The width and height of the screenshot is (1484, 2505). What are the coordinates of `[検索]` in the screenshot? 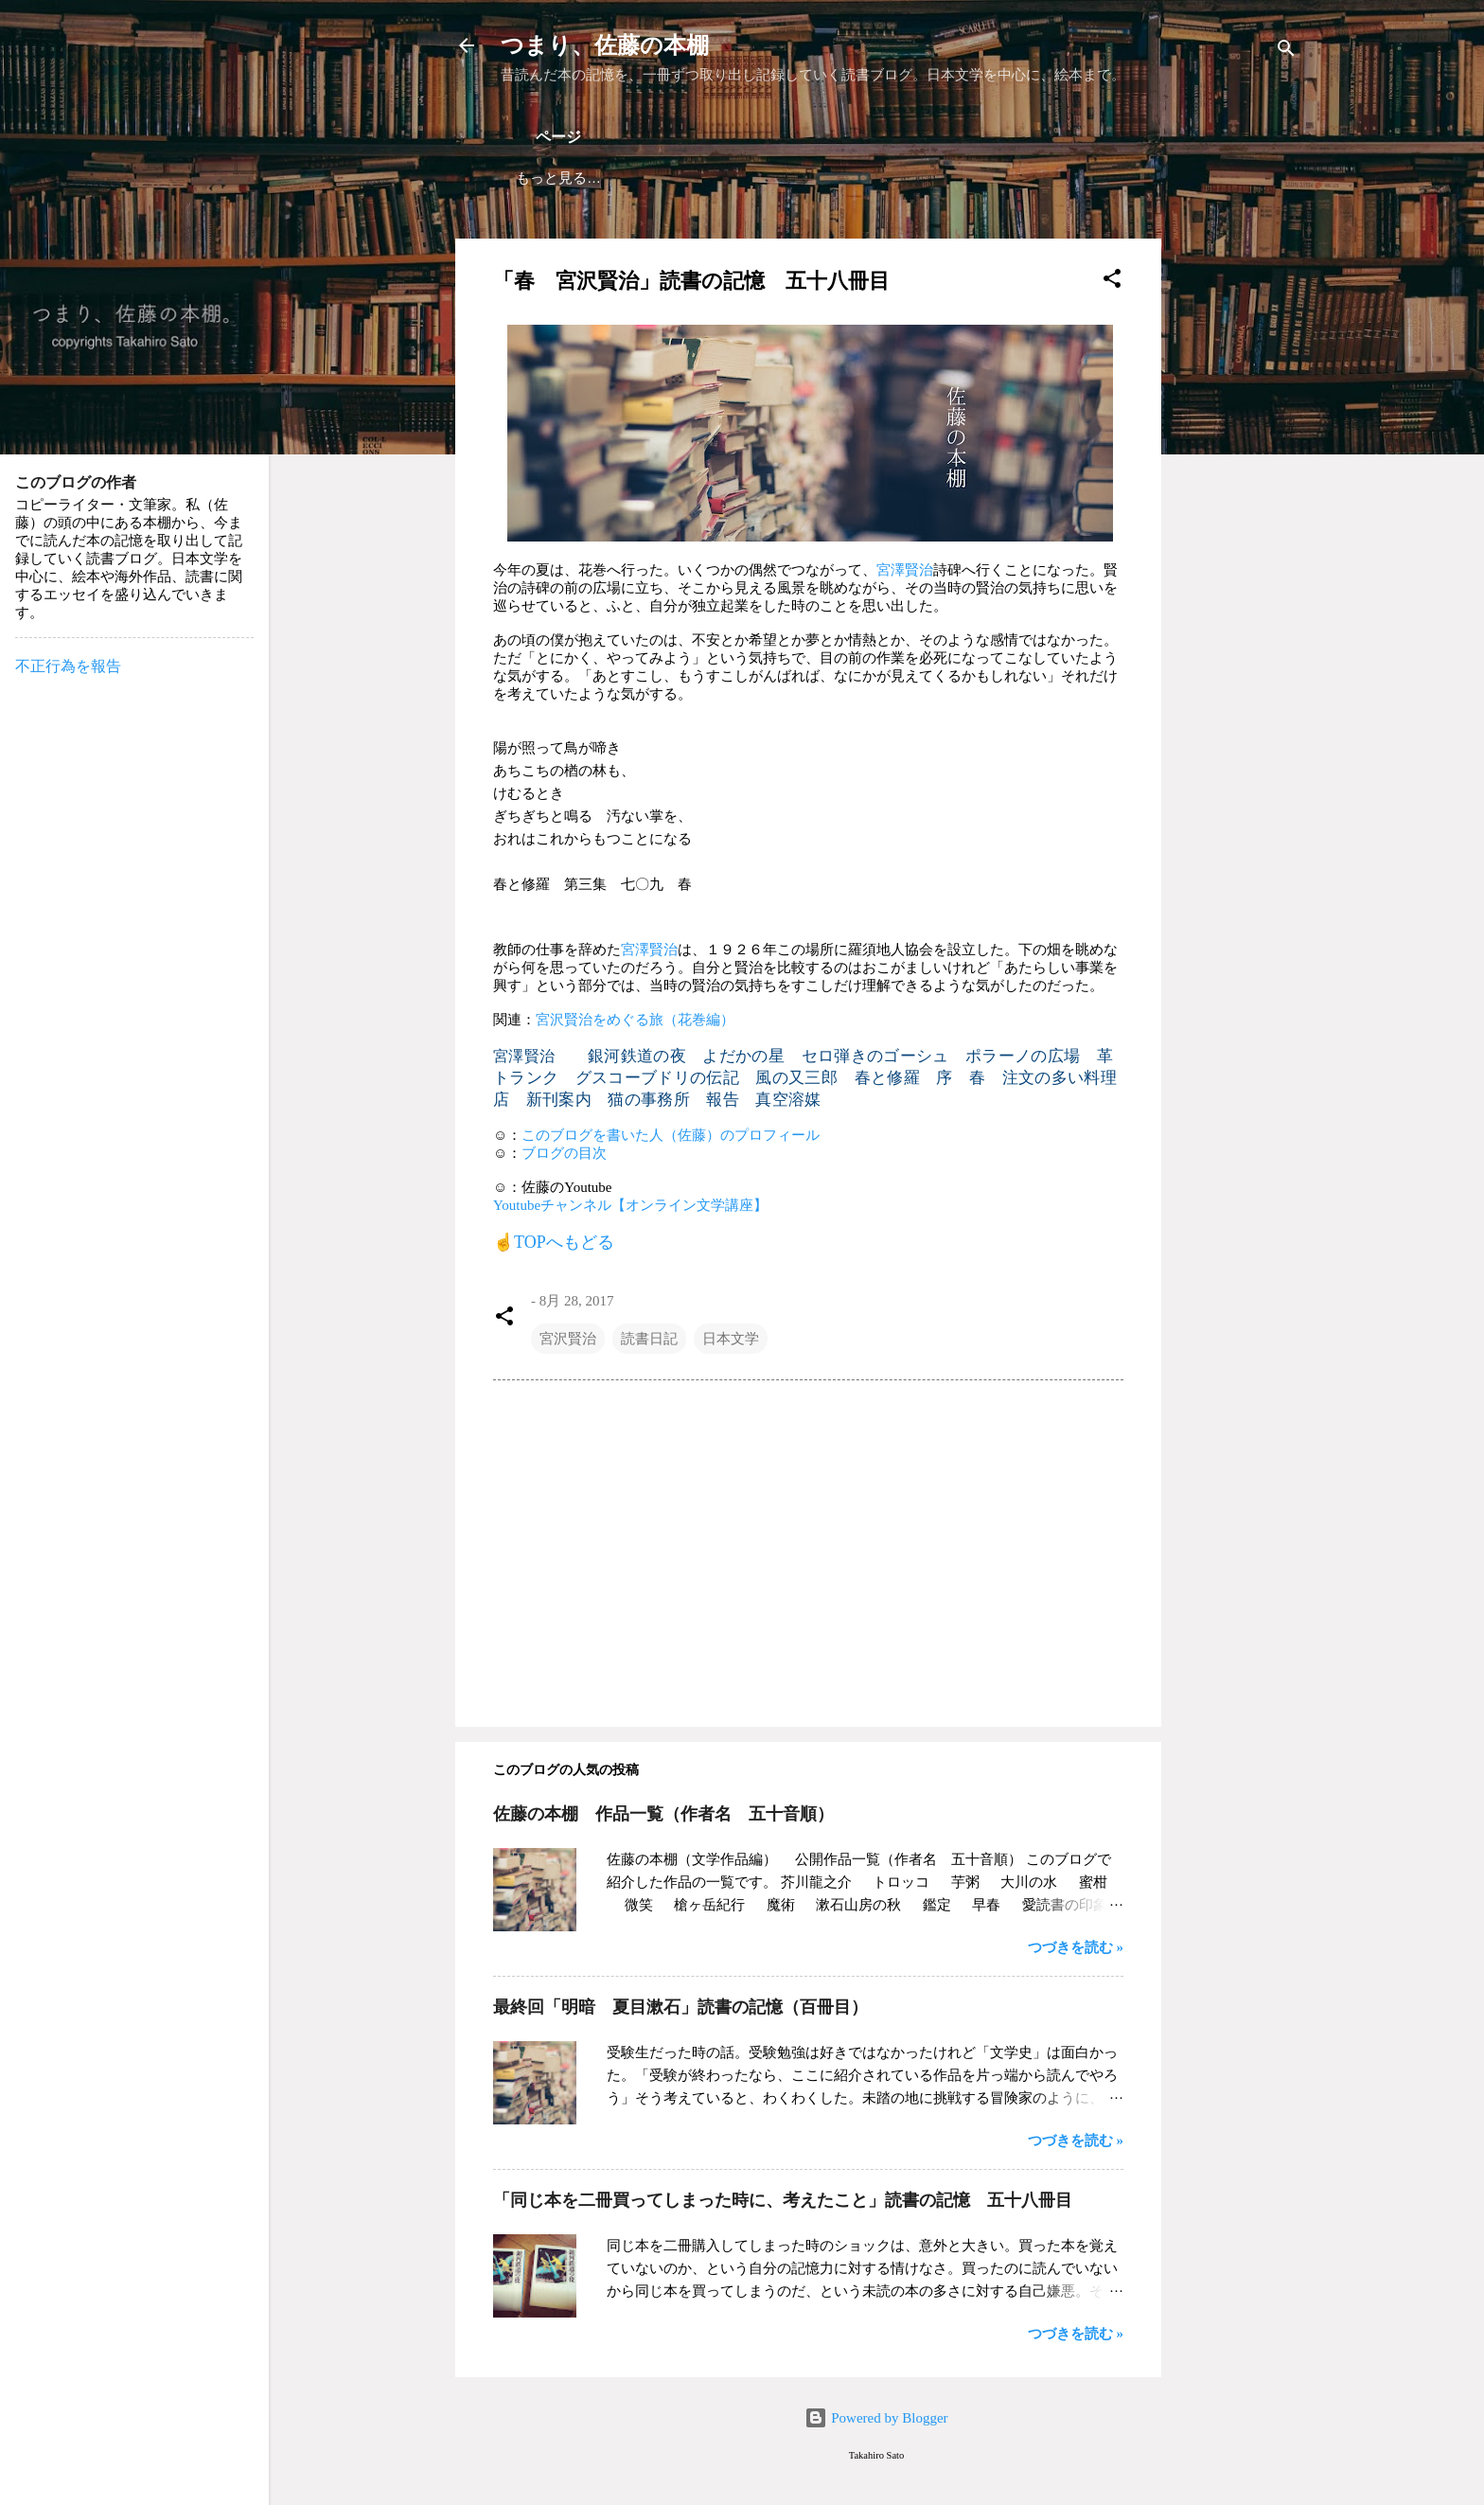 It's located at (1286, 51).